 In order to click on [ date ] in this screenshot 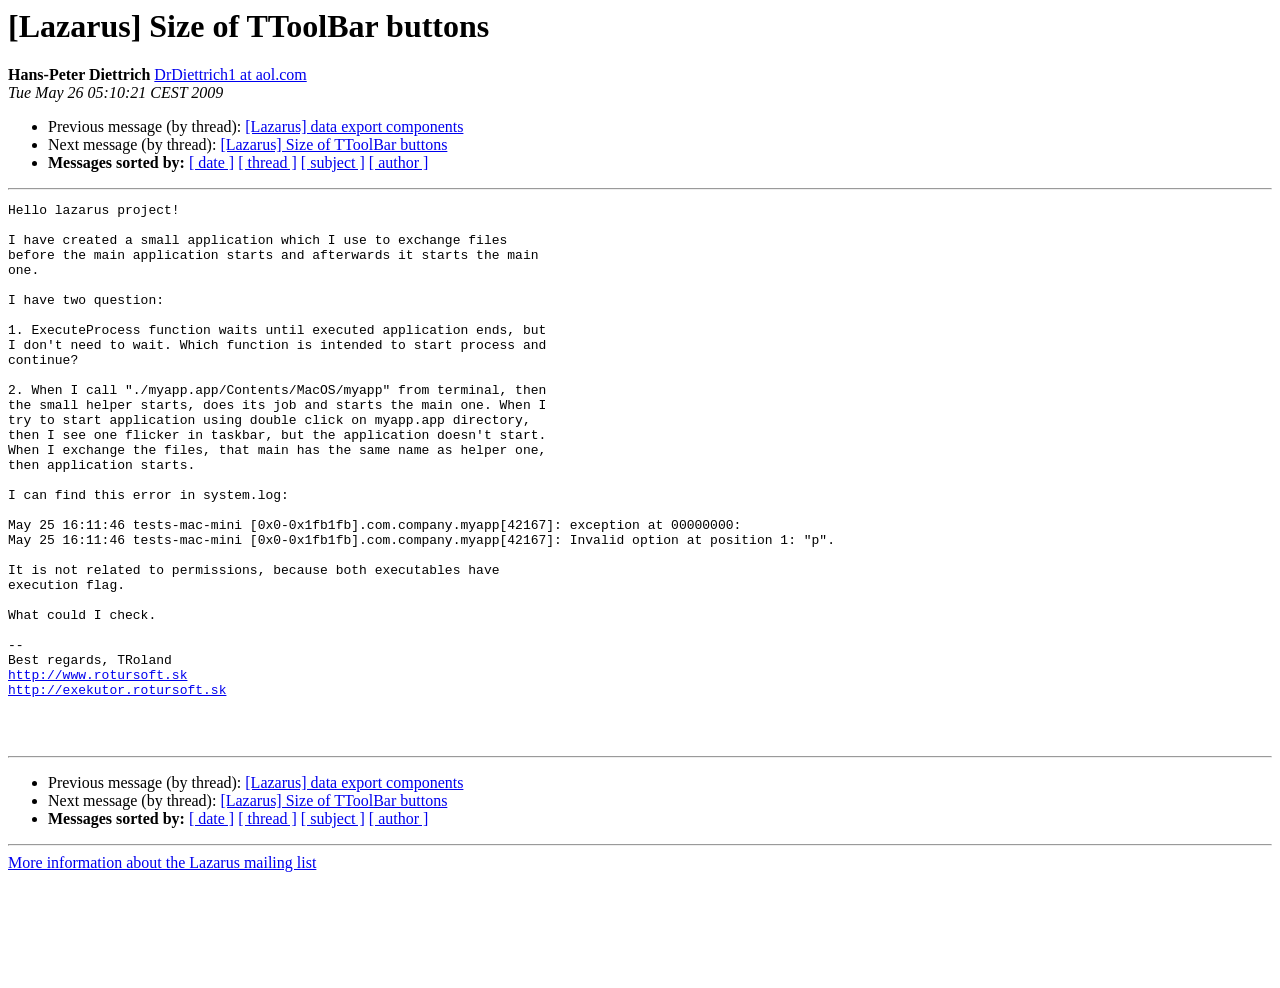, I will do `click(211, 162)`.